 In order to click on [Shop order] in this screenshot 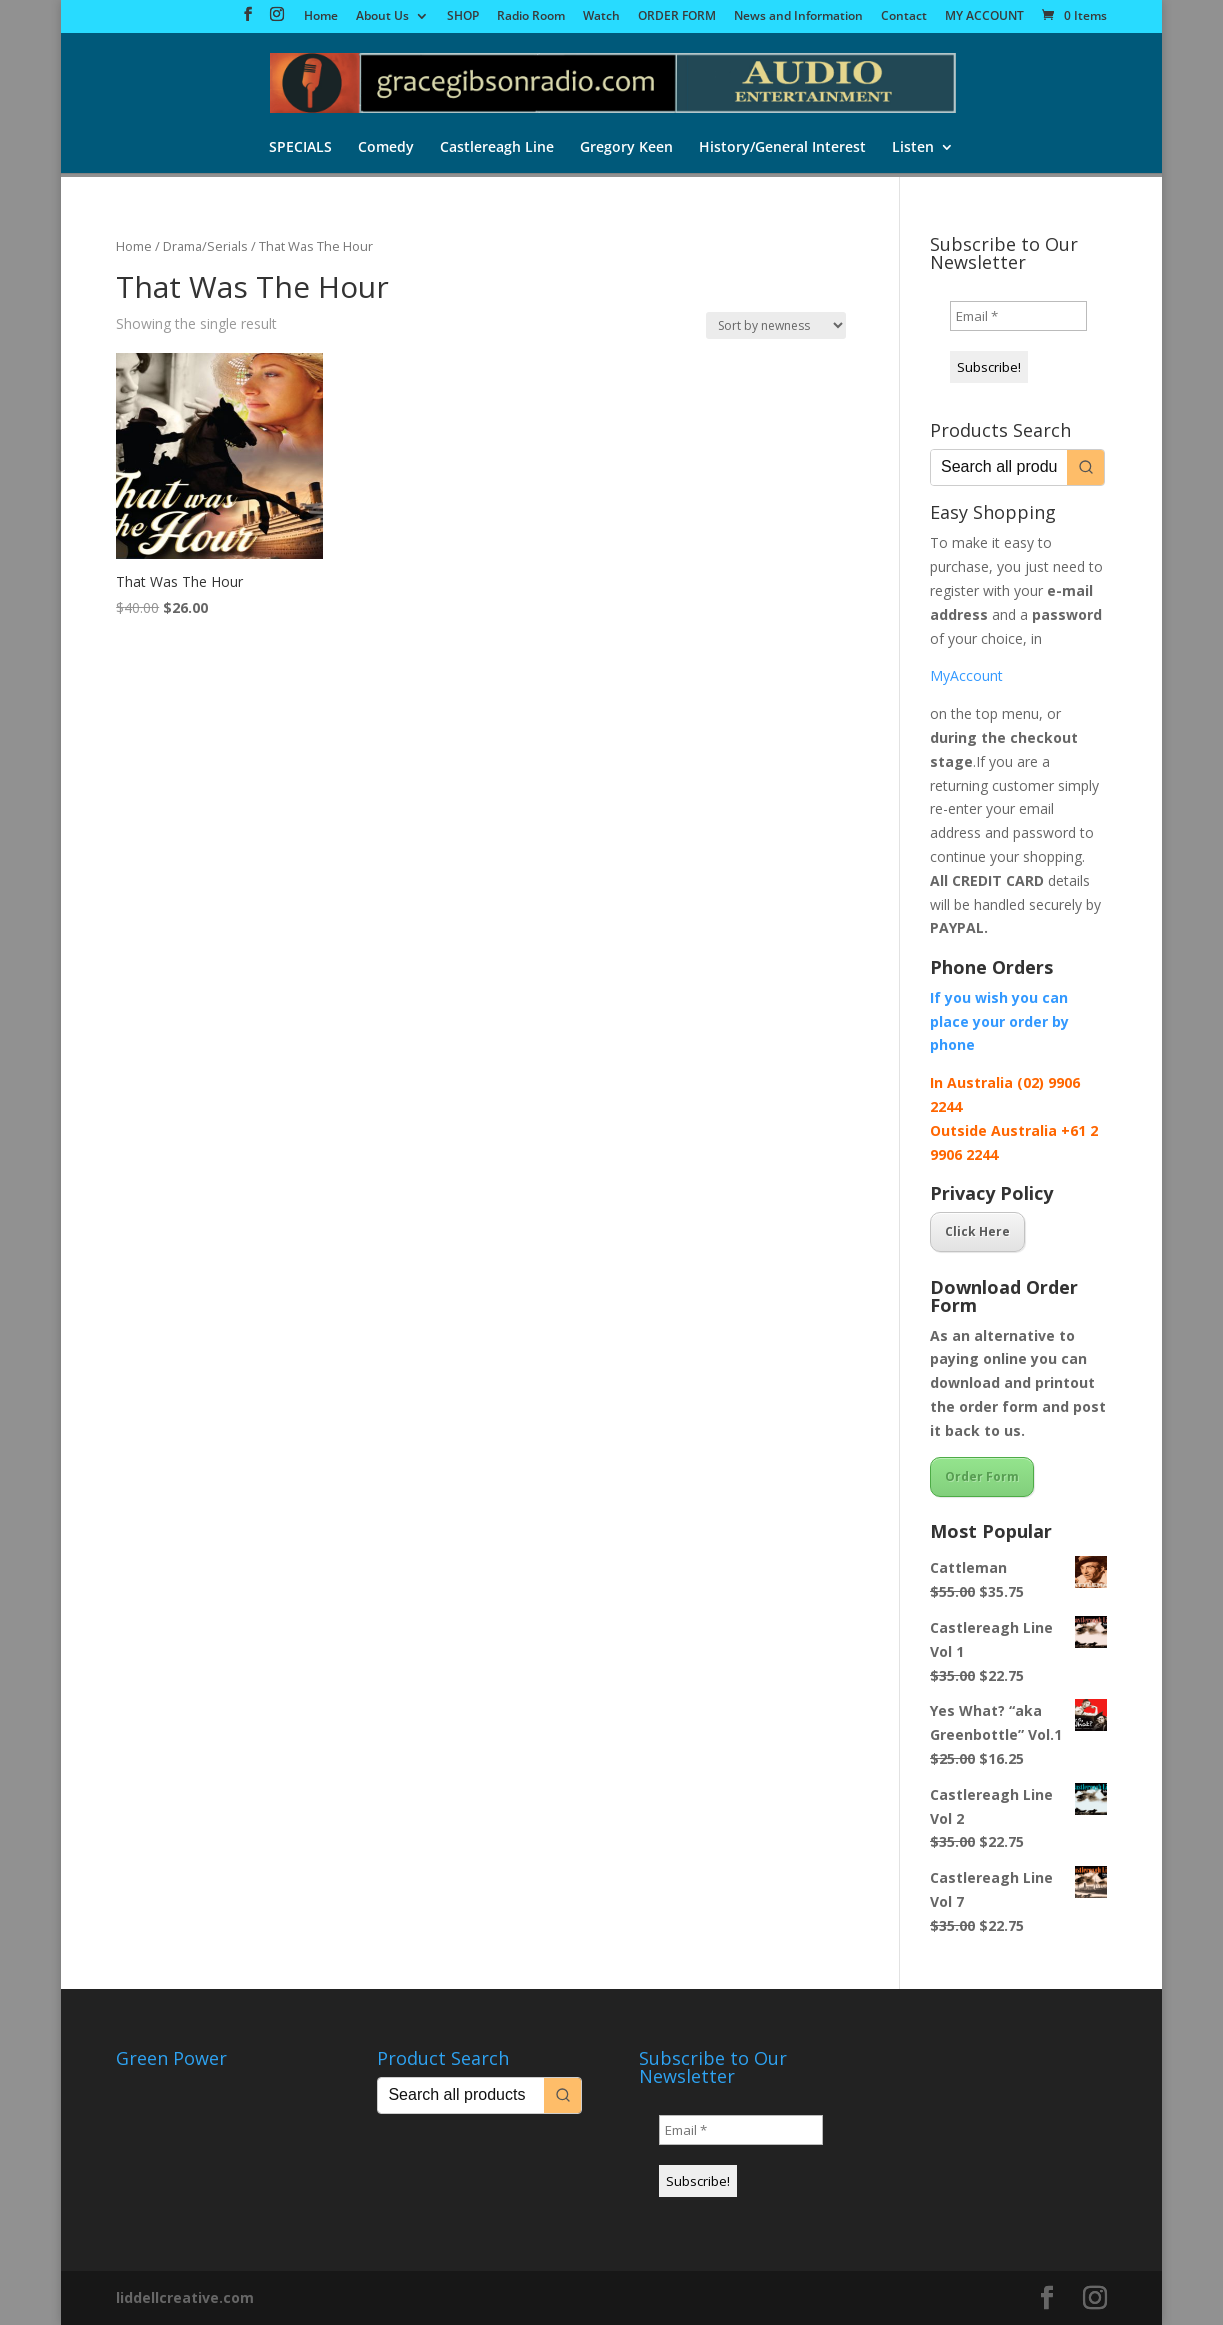, I will do `click(776, 325)`.